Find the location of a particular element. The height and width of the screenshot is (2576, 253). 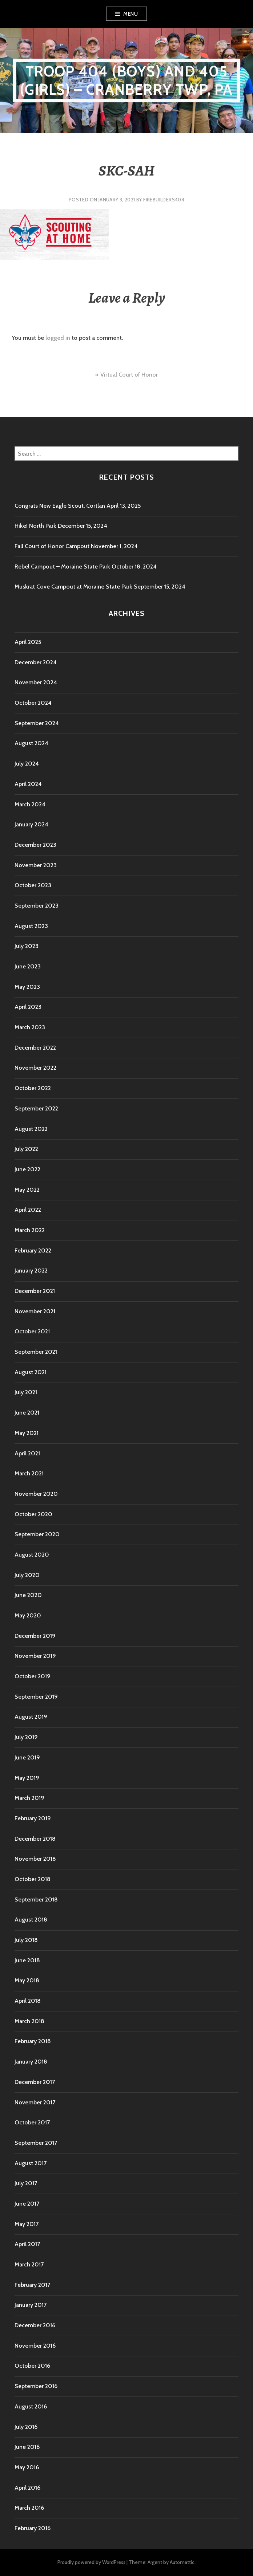

April 2016 is located at coordinates (27, 2487).